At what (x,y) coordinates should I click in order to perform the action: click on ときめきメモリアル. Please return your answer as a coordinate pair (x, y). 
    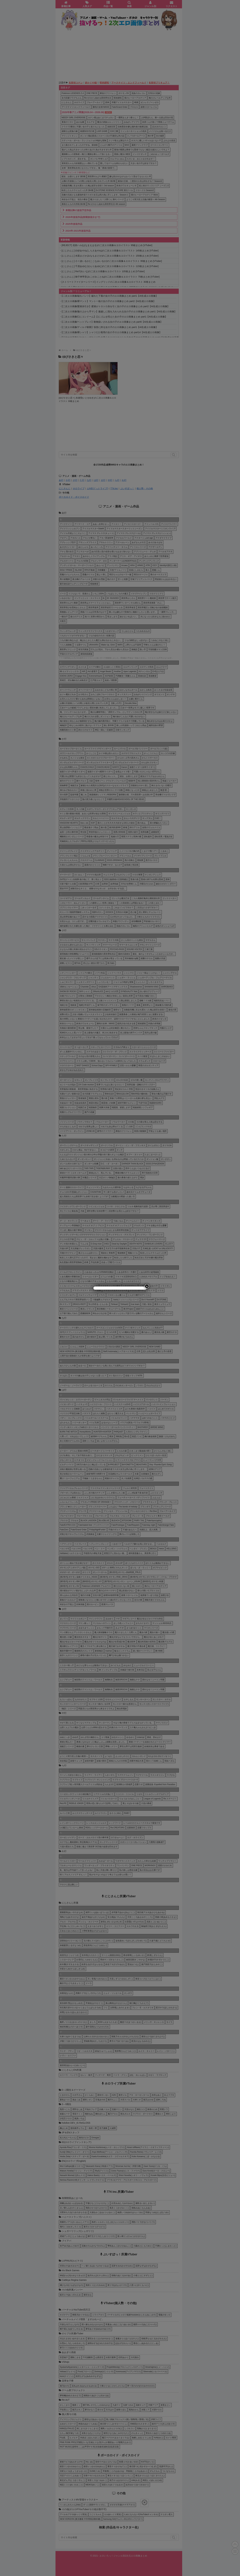
    Looking at the image, I should click on (149, 1276).